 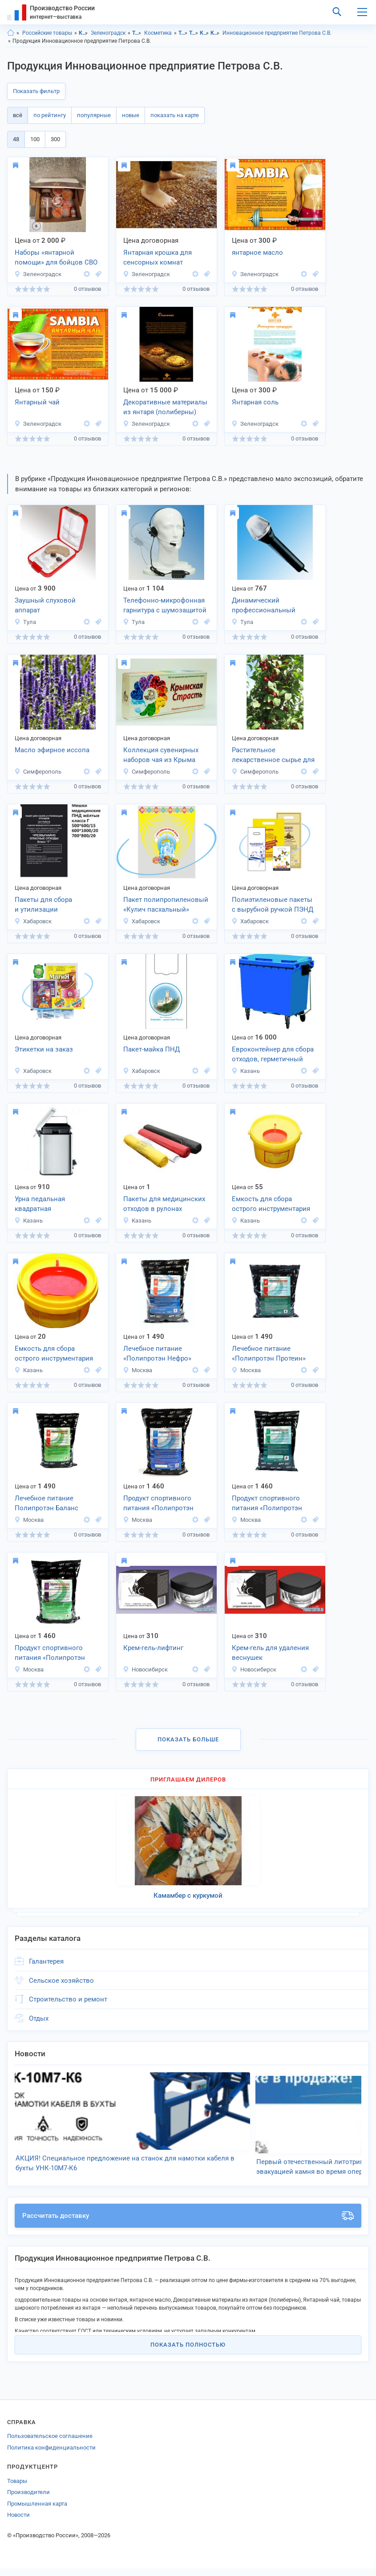 I want to click on Пользовательское соглашение, so click(x=50, y=2443).